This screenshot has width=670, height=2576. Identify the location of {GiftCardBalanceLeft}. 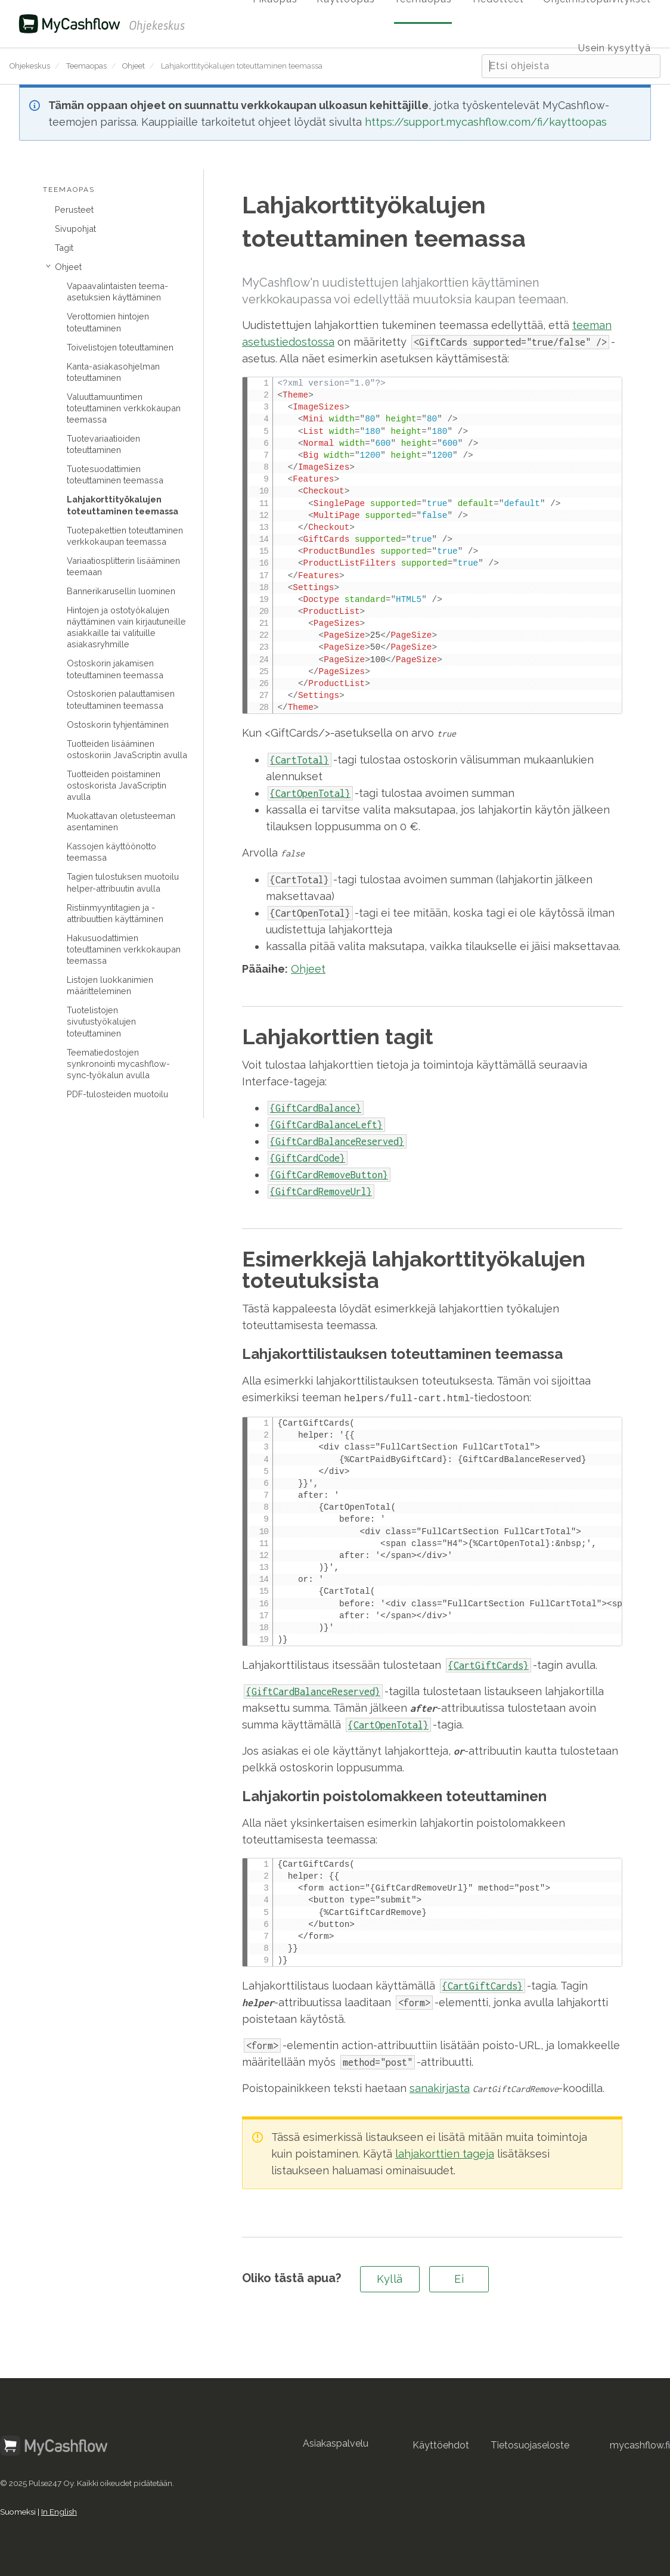
(326, 1124).